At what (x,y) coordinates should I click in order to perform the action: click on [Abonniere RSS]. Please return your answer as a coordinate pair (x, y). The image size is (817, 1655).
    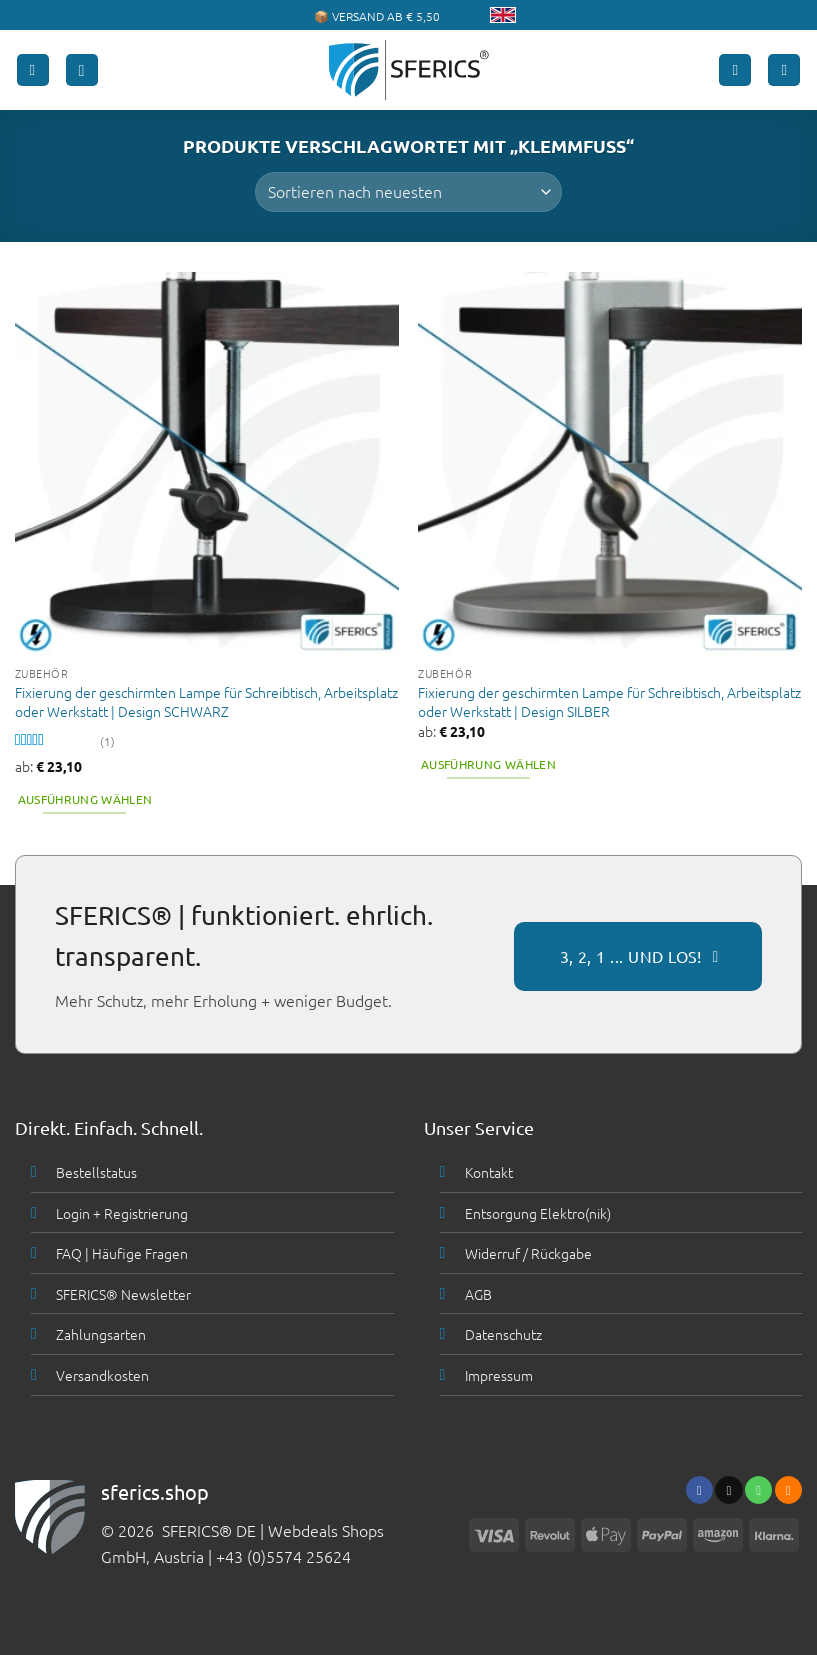
    Looking at the image, I should click on (788, 1490).